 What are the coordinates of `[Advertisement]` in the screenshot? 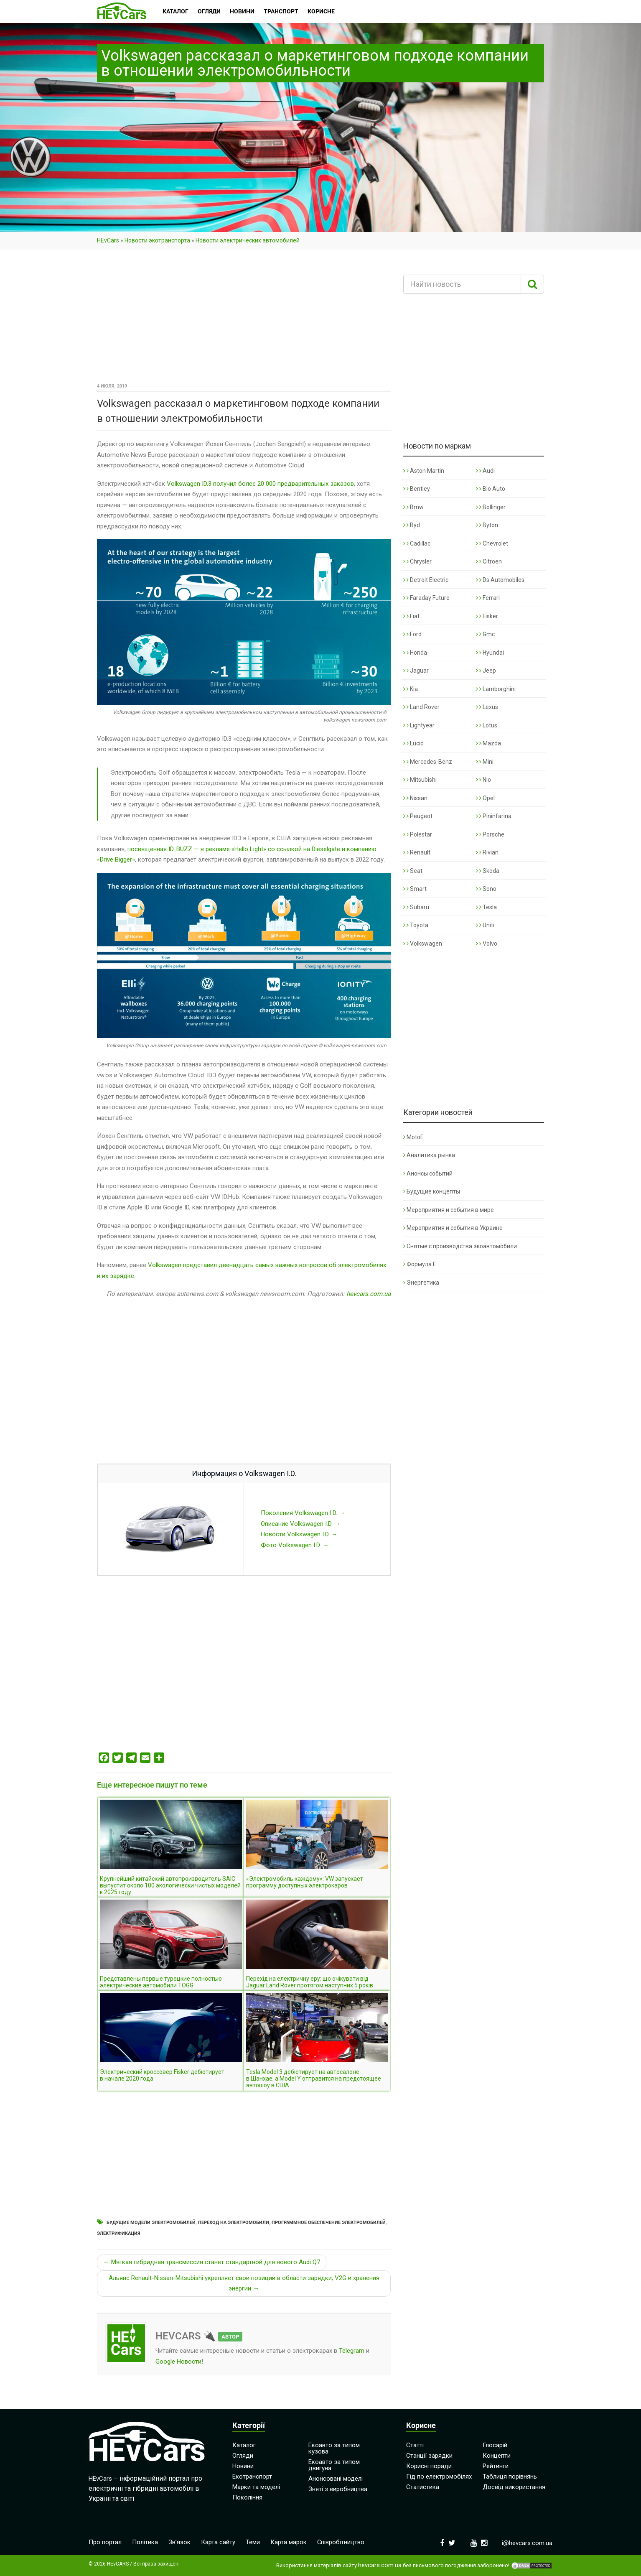 It's located at (244, 318).